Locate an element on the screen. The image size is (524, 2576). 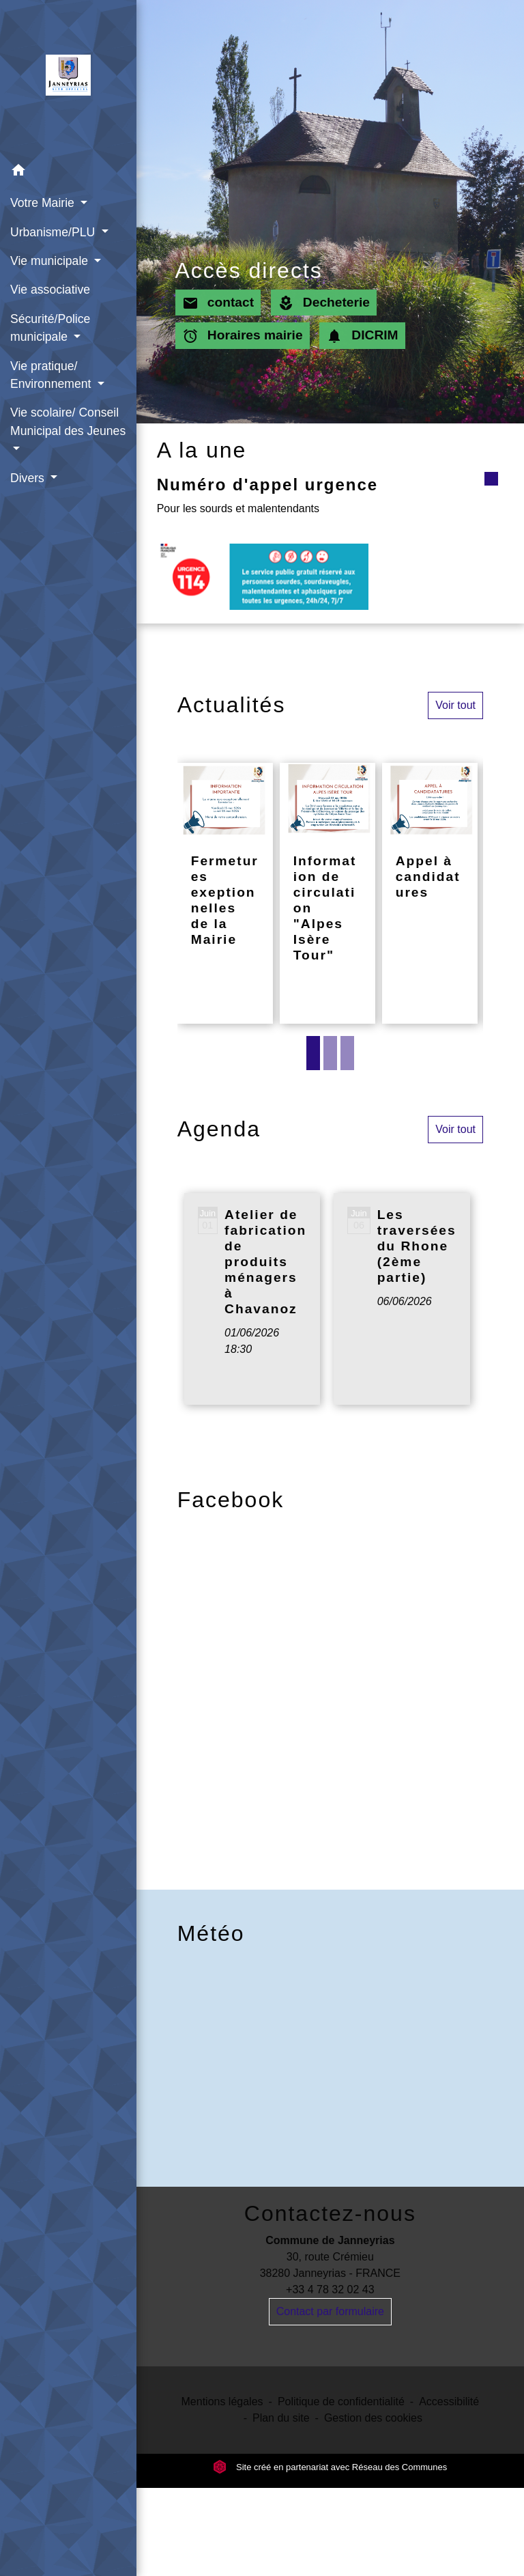
Sécurité/Police municipale [button] is located at coordinates (50, 328).